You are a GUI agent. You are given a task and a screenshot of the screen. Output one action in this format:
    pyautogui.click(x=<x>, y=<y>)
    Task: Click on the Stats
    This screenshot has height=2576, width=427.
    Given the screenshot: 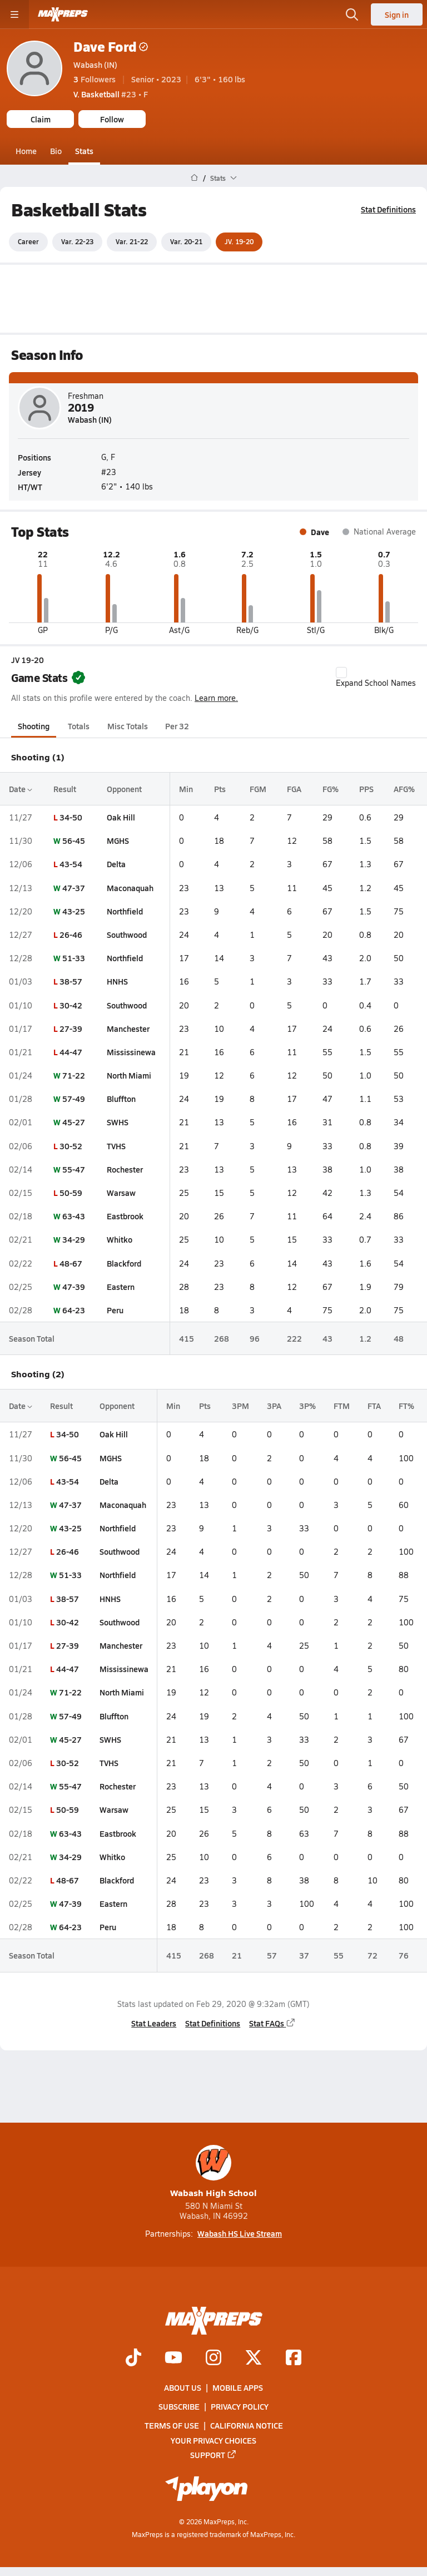 What is the action you would take?
    pyautogui.click(x=84, y=150)
    